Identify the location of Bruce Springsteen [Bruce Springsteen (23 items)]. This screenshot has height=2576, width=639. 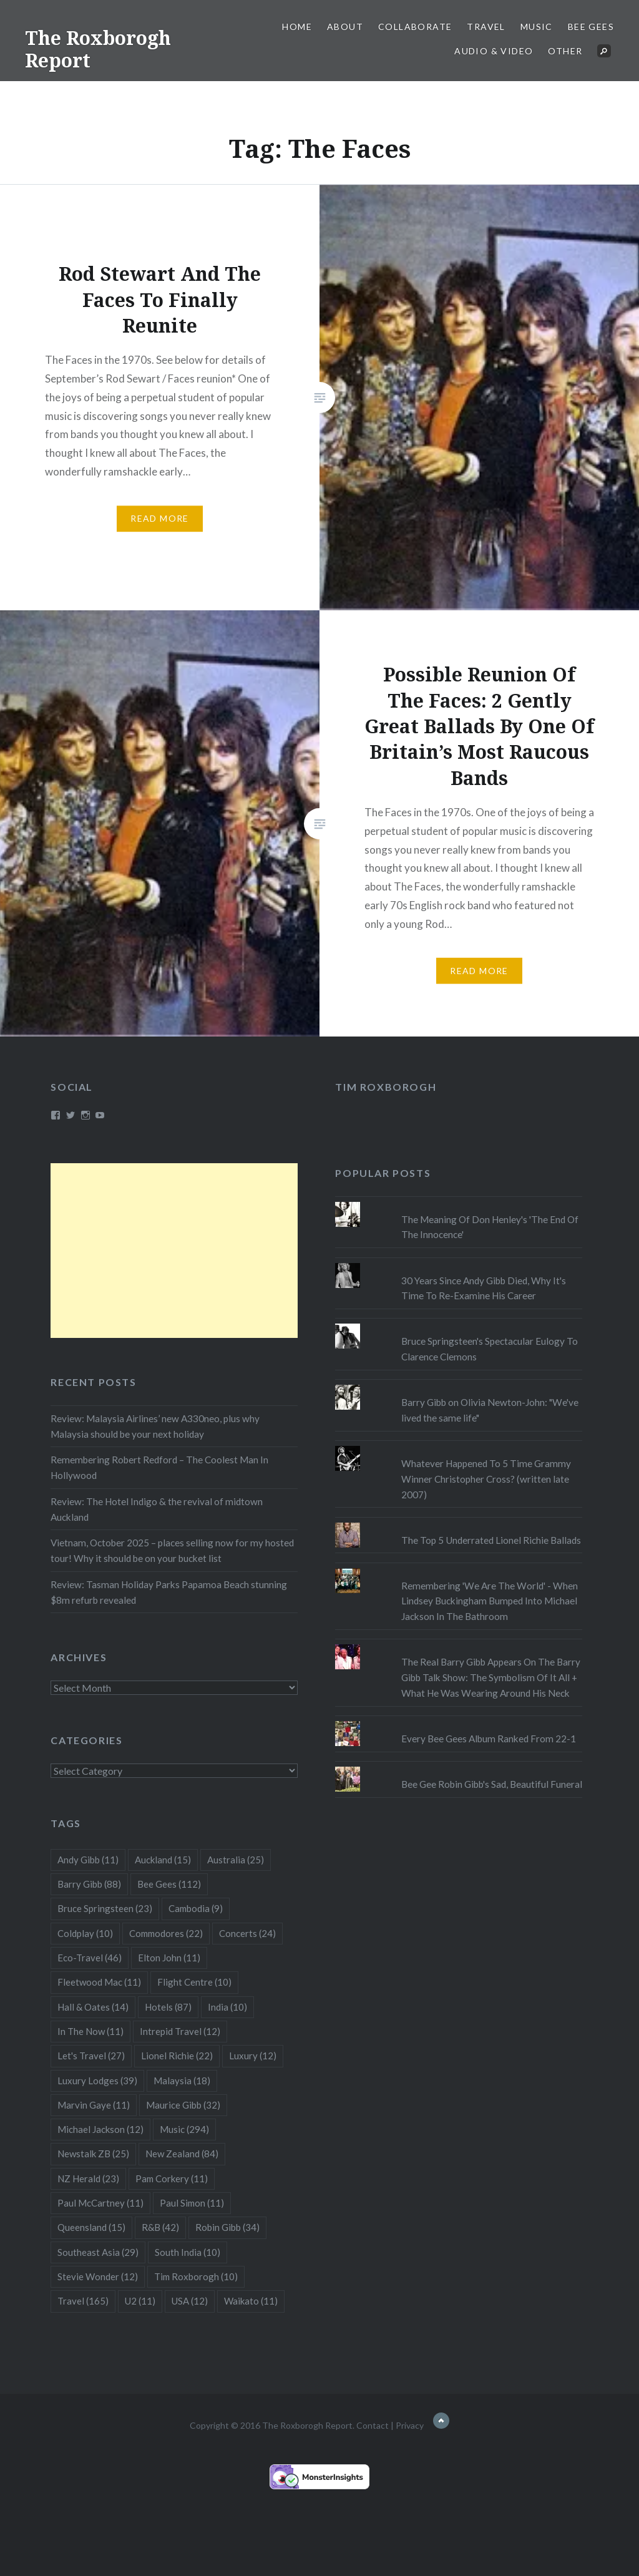
(104, 1908).